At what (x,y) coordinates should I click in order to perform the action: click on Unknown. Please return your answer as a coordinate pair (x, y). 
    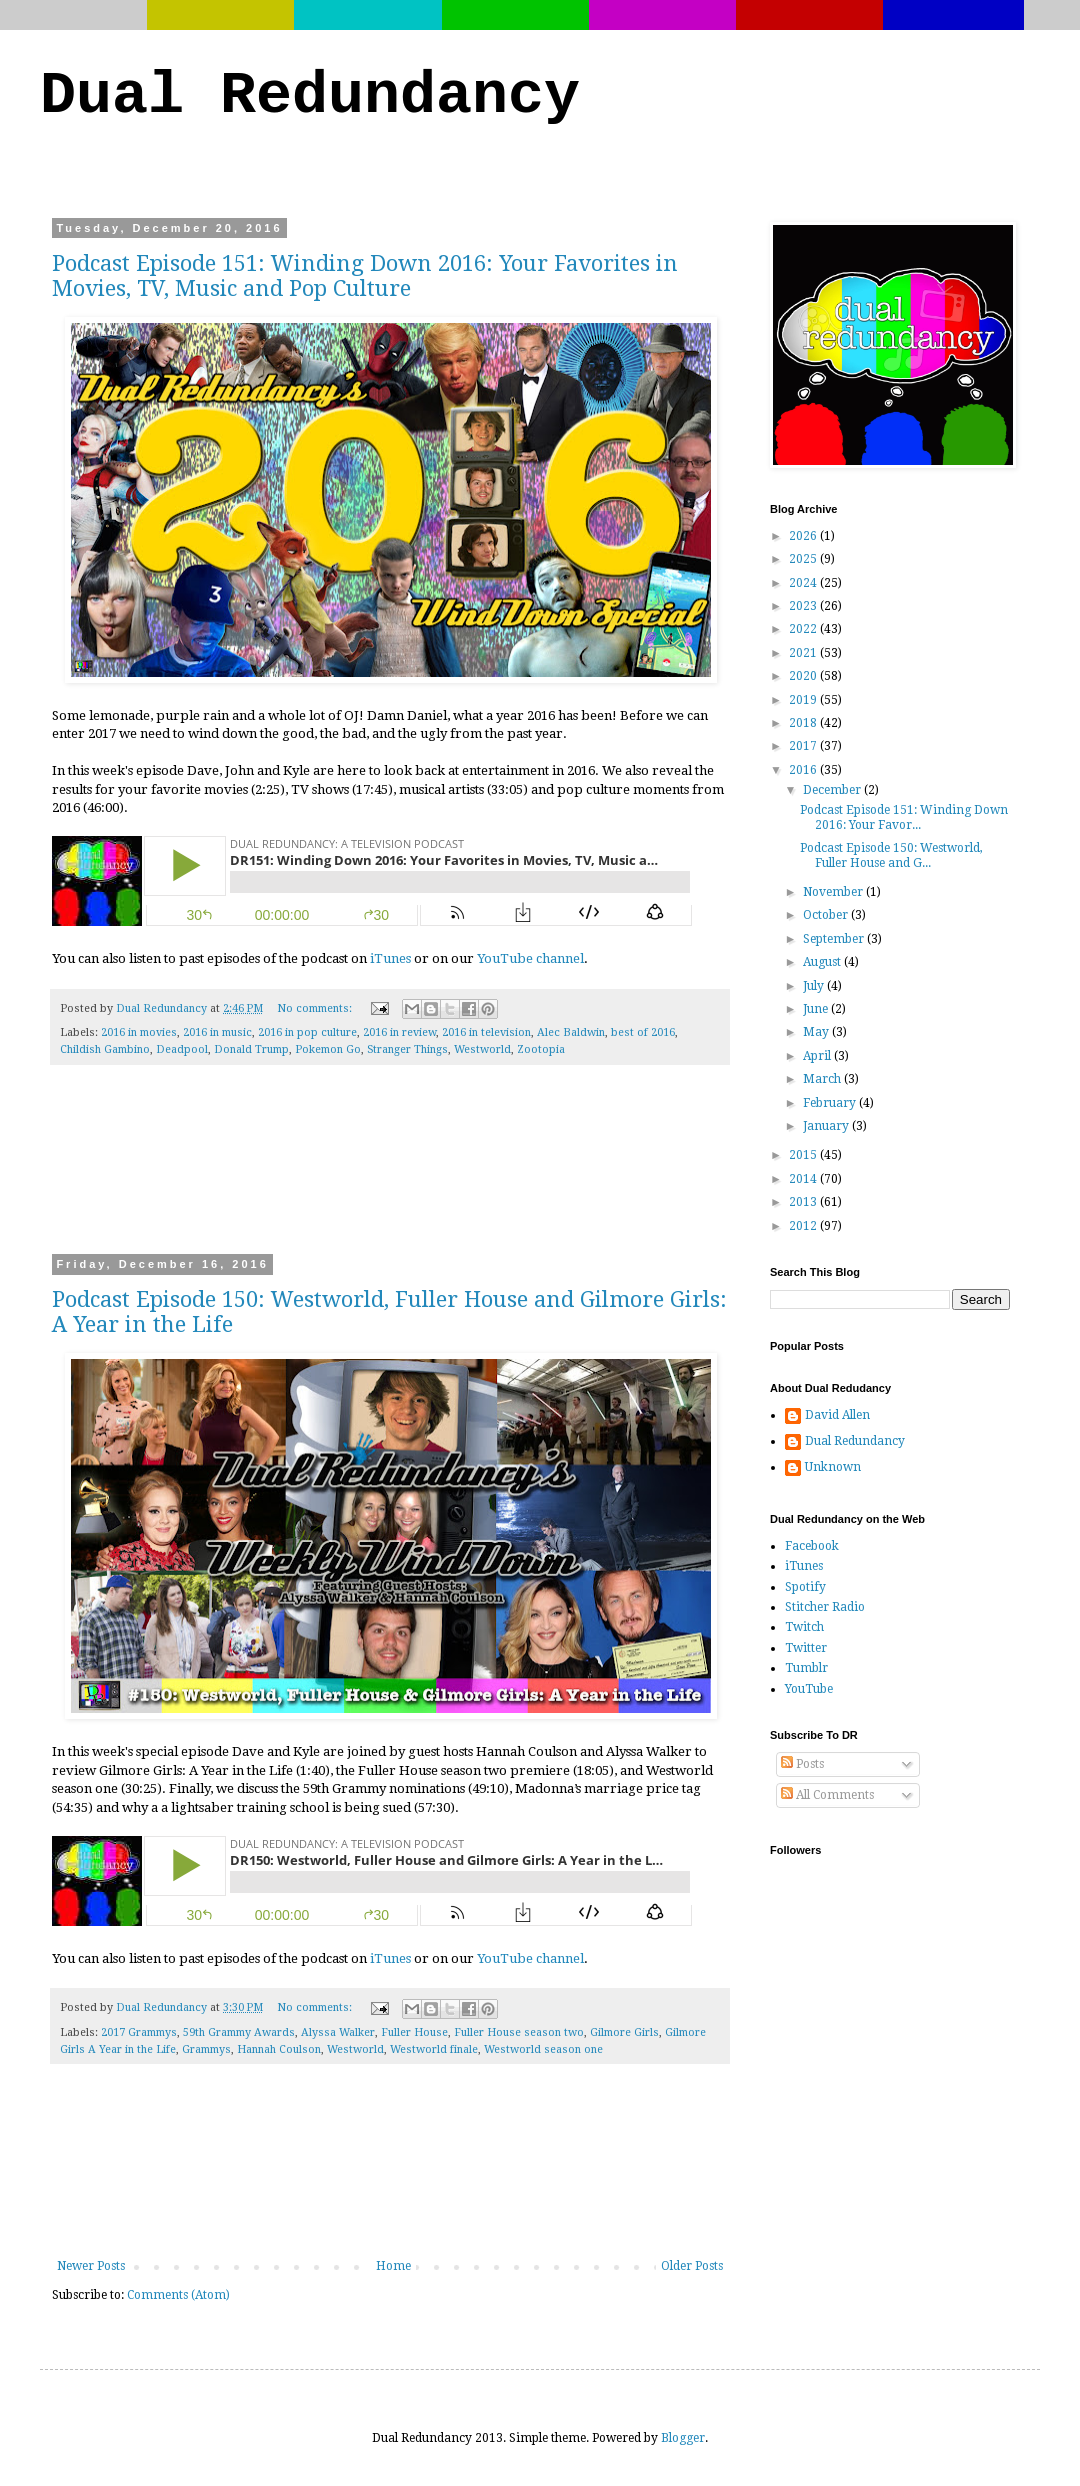
    Looking at the image, I should click on (833, 1467).